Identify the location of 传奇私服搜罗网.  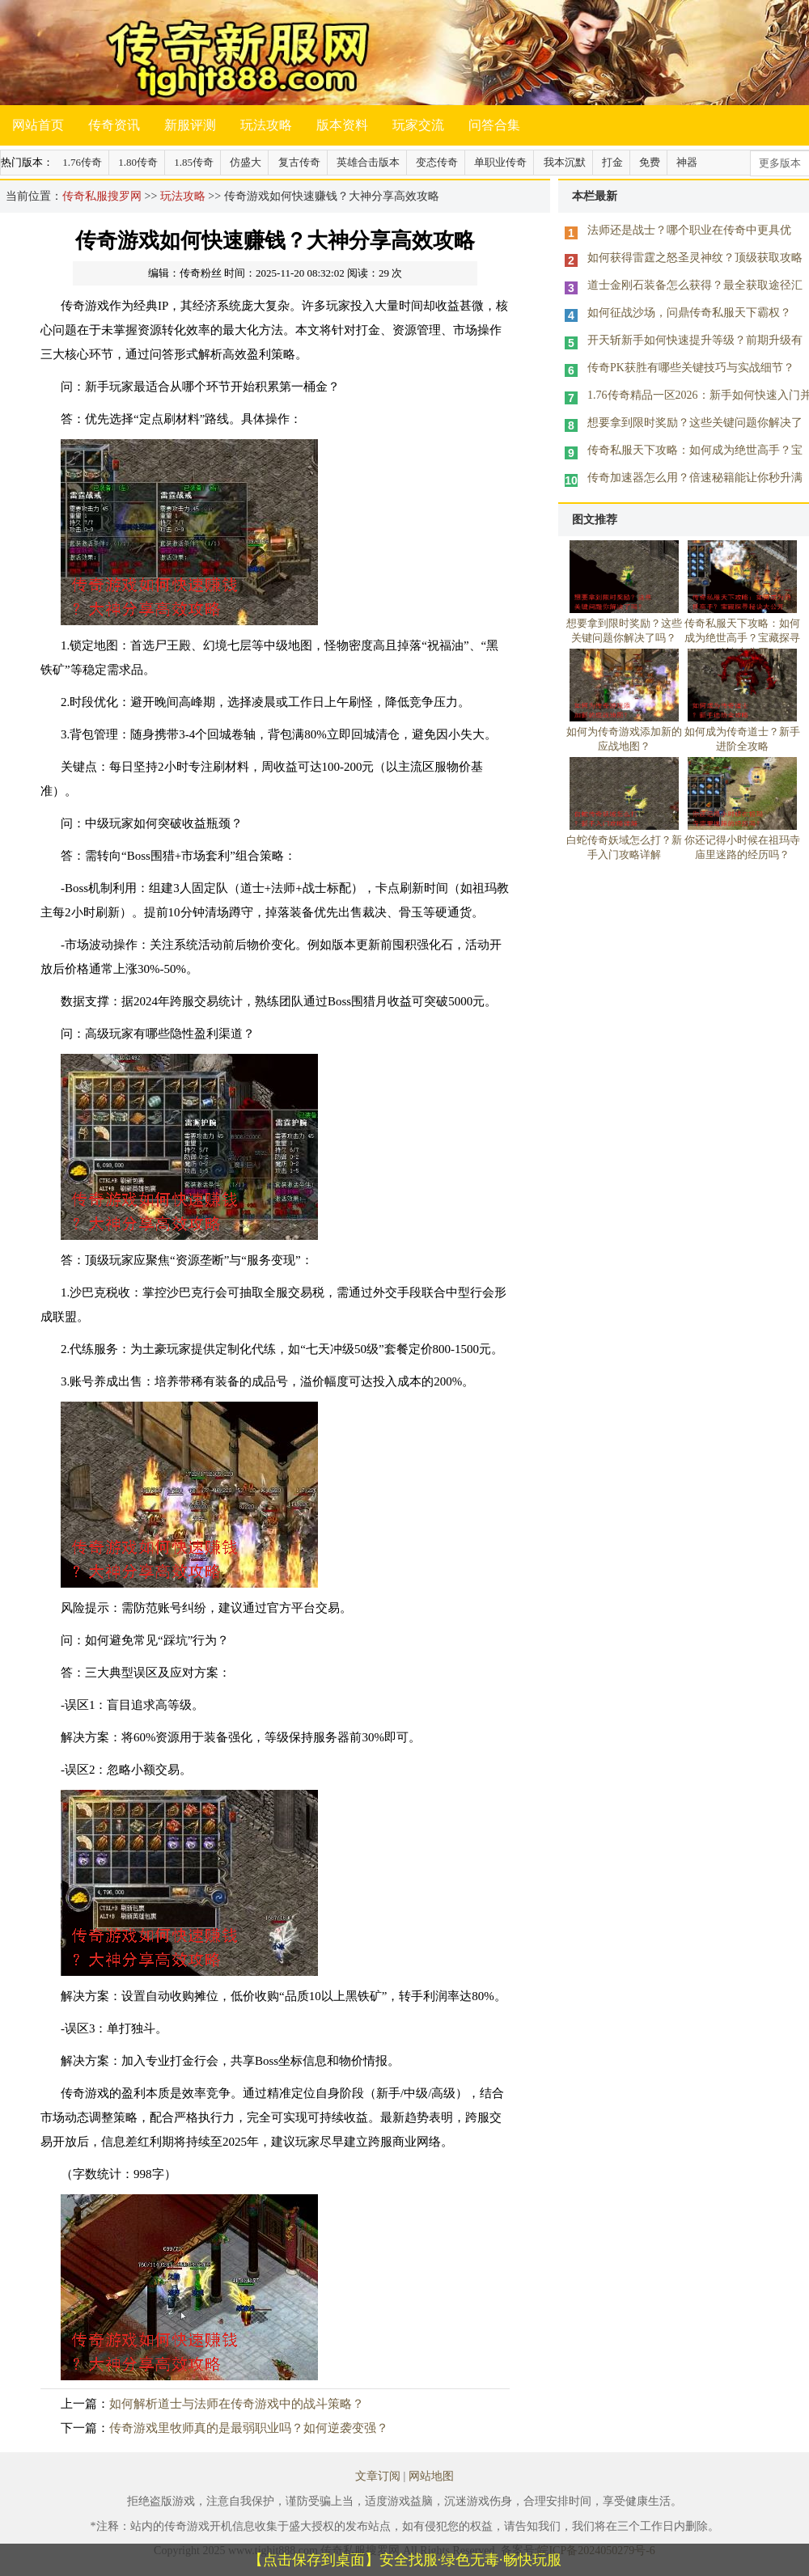
(102, 196).